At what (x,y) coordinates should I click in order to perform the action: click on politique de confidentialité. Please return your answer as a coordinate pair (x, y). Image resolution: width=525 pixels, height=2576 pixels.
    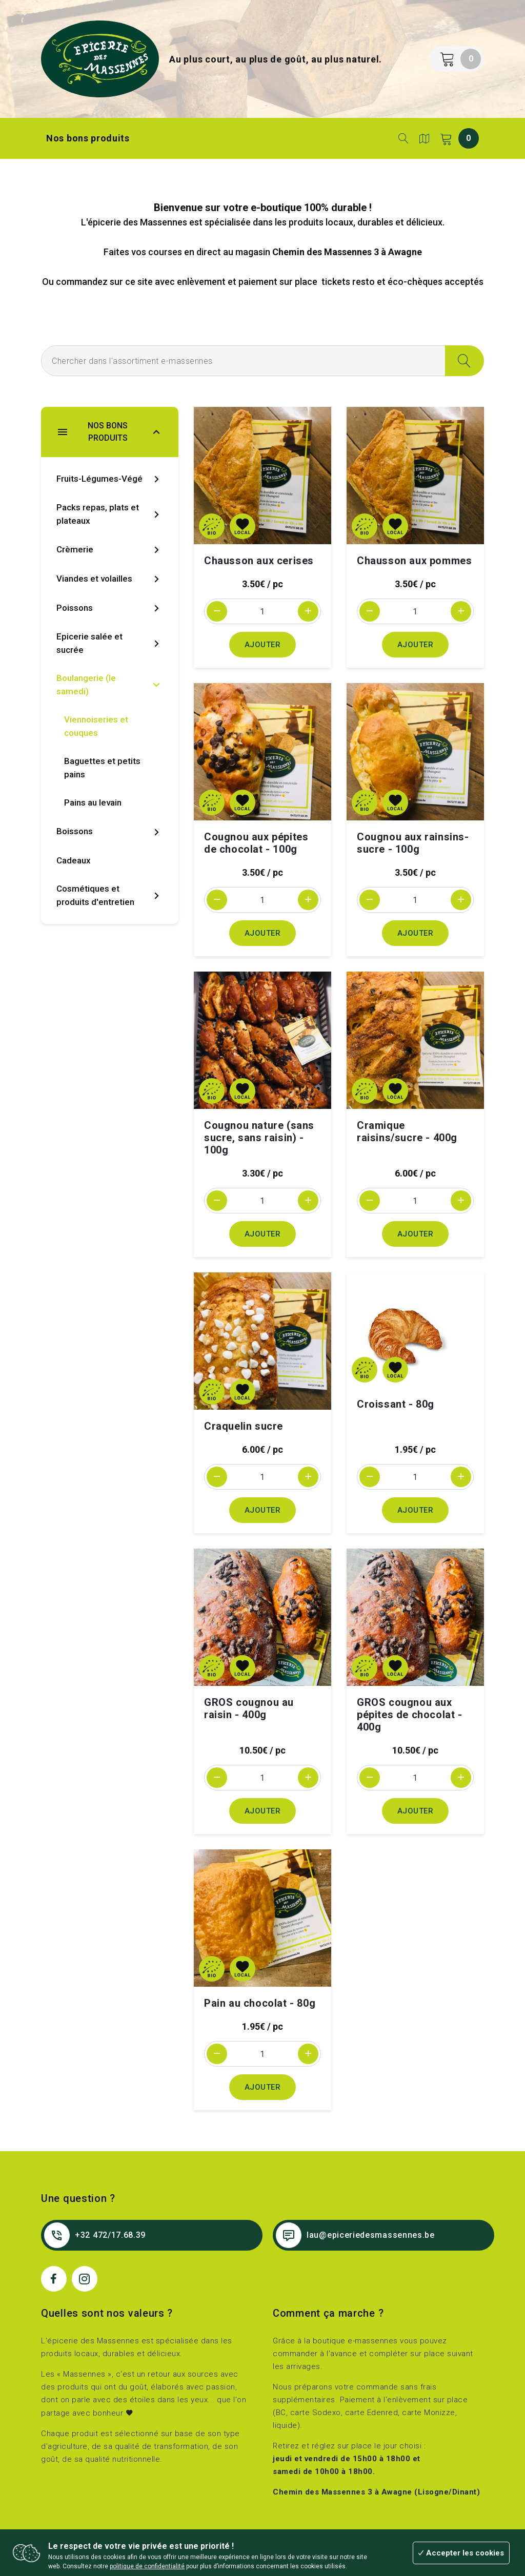
    Looking at the image, I should click on (147, 2566).